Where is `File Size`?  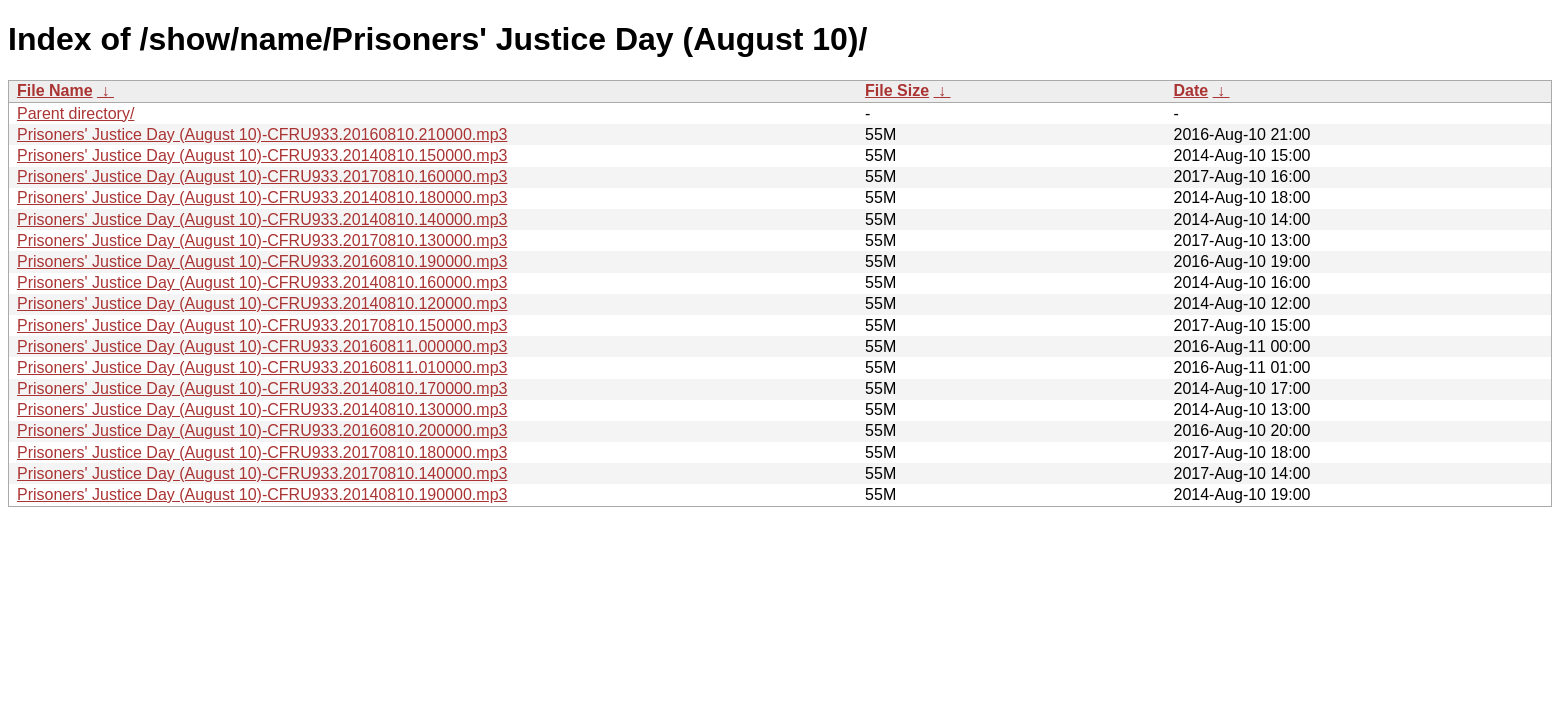 File Size is located at coordinates (897, 90).